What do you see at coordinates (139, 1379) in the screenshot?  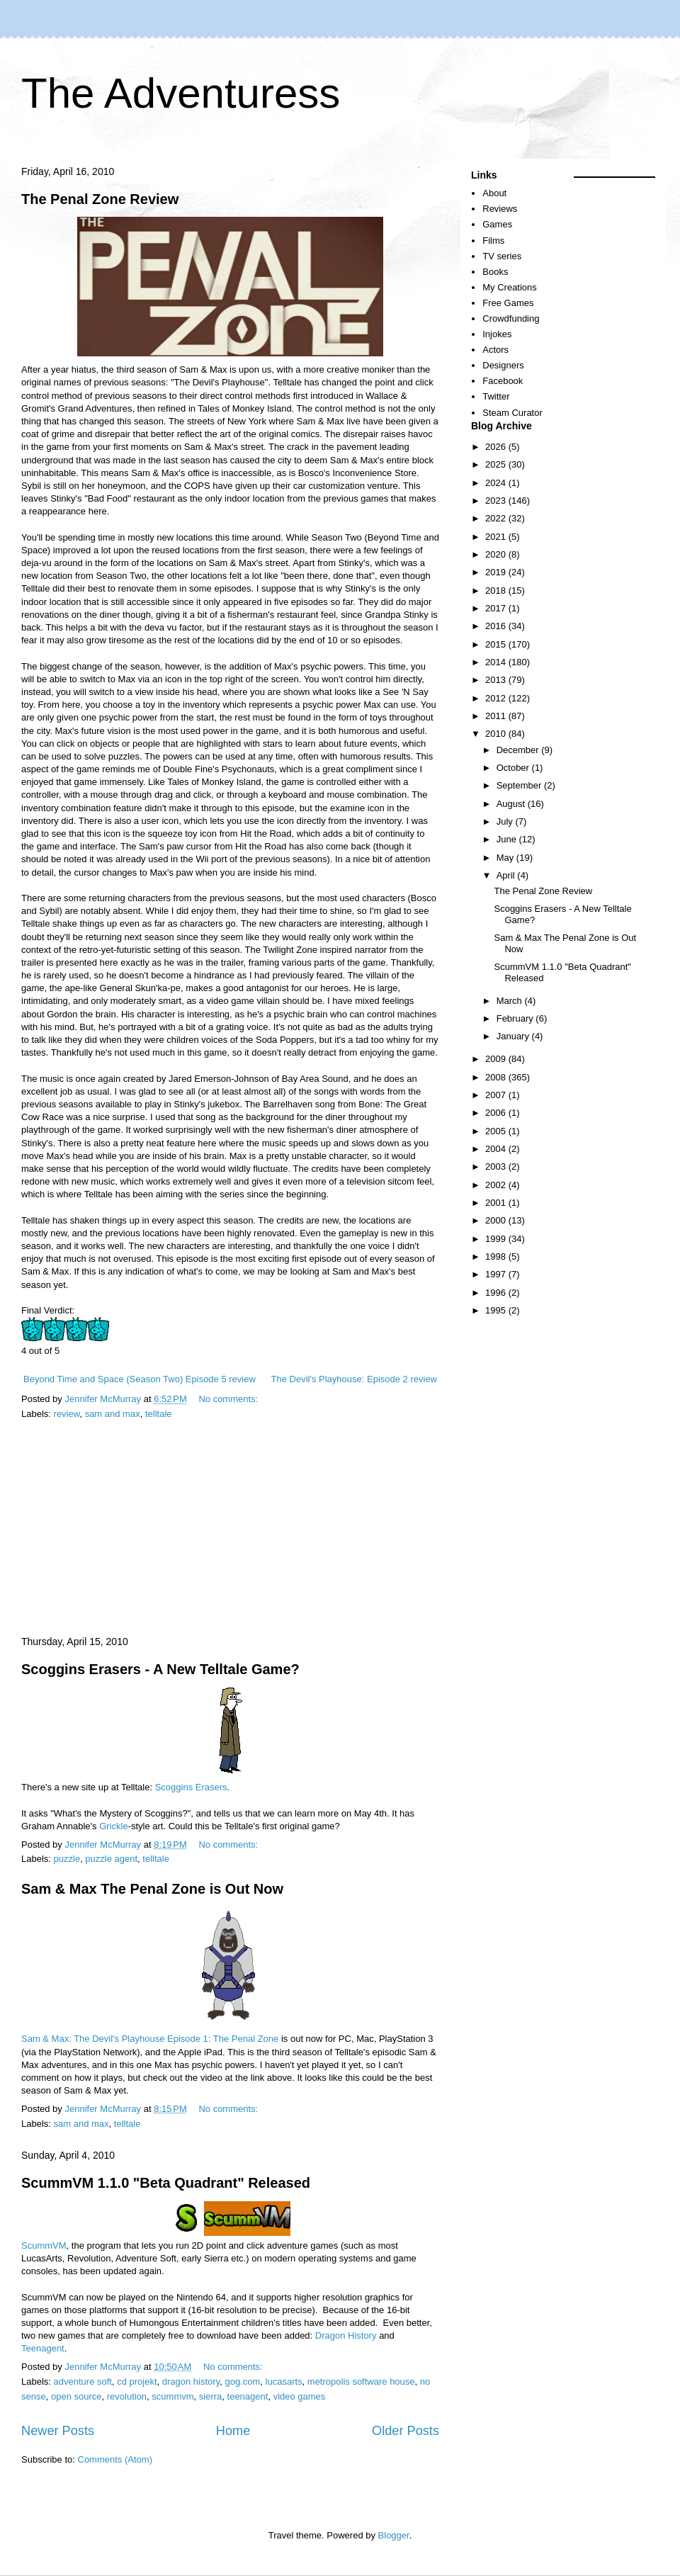 I see `Beyond Time and Space (Season Two) Episode 5 review` at bounding box center [139, 1379].